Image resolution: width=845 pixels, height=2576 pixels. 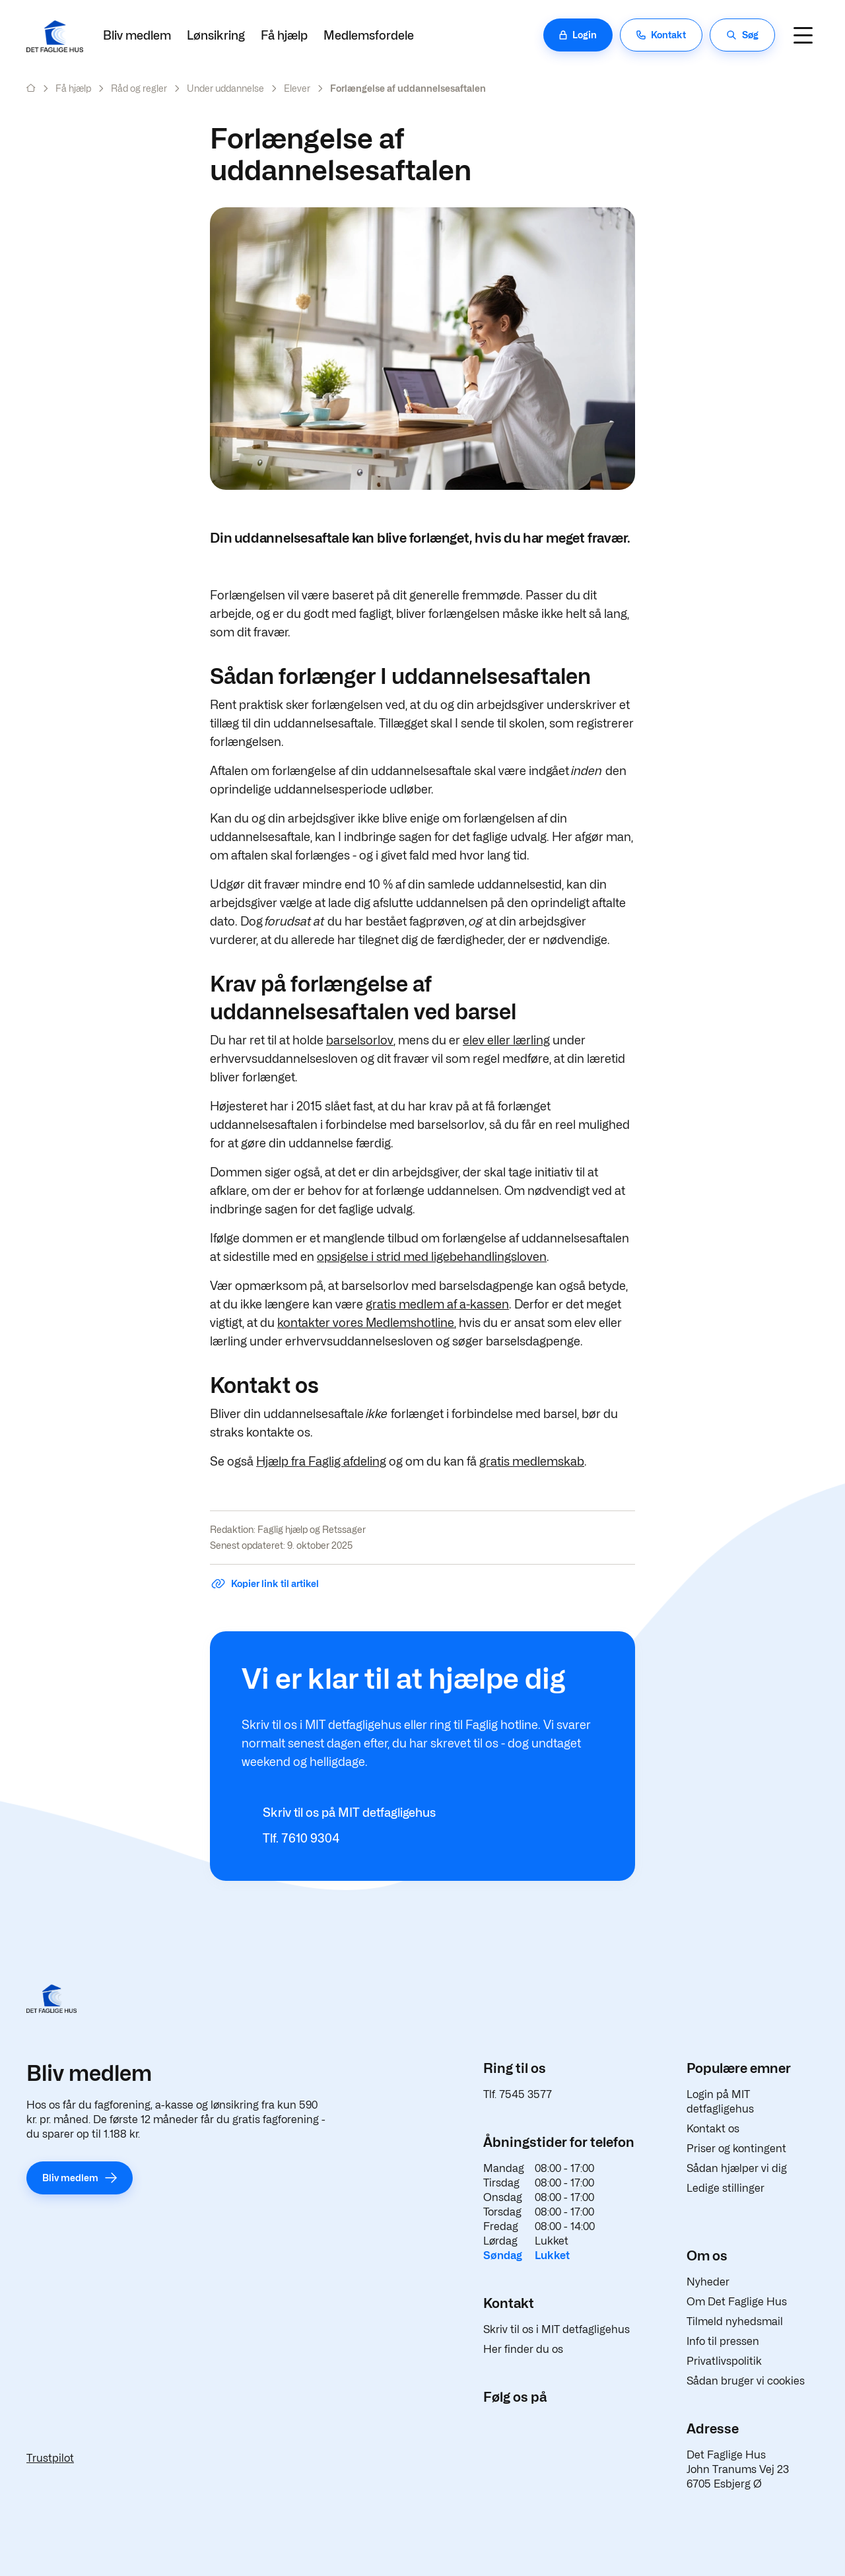 I want to click on Nyheder, so click(x=708, y=2282).